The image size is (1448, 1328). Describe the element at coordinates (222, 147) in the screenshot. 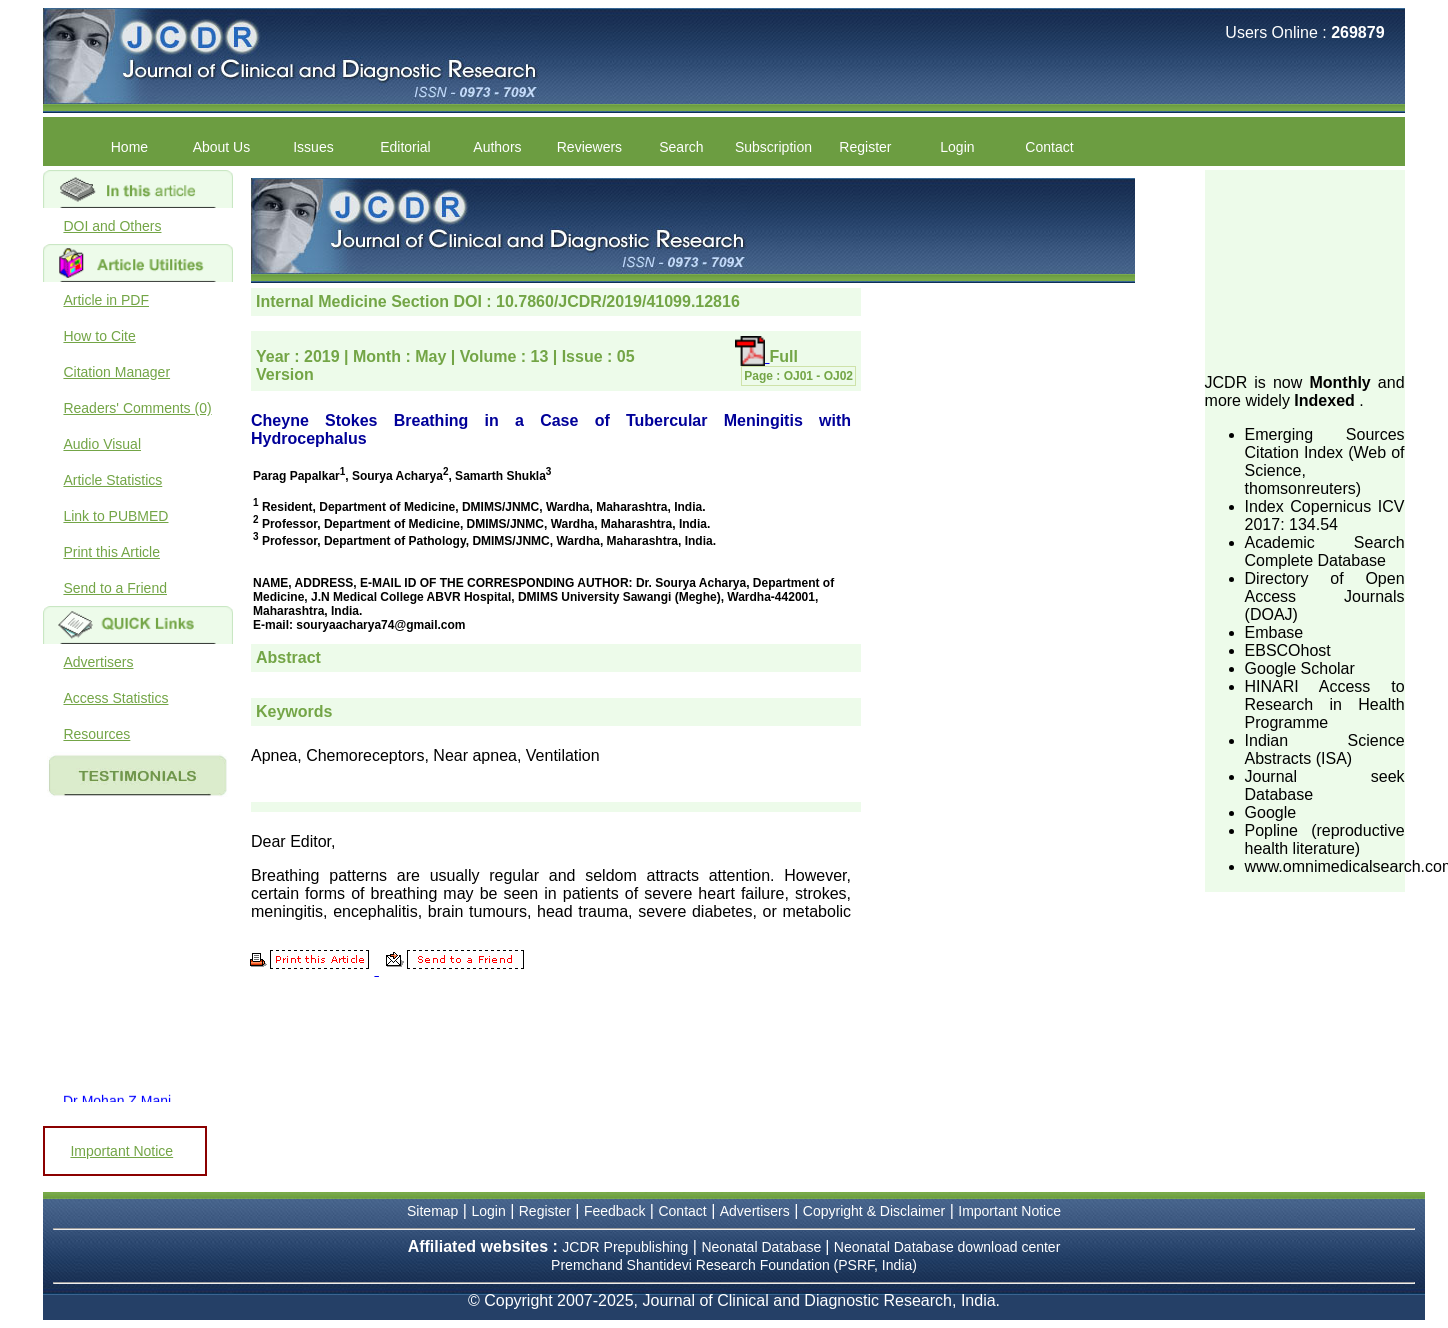

I see `About Us` at that location.